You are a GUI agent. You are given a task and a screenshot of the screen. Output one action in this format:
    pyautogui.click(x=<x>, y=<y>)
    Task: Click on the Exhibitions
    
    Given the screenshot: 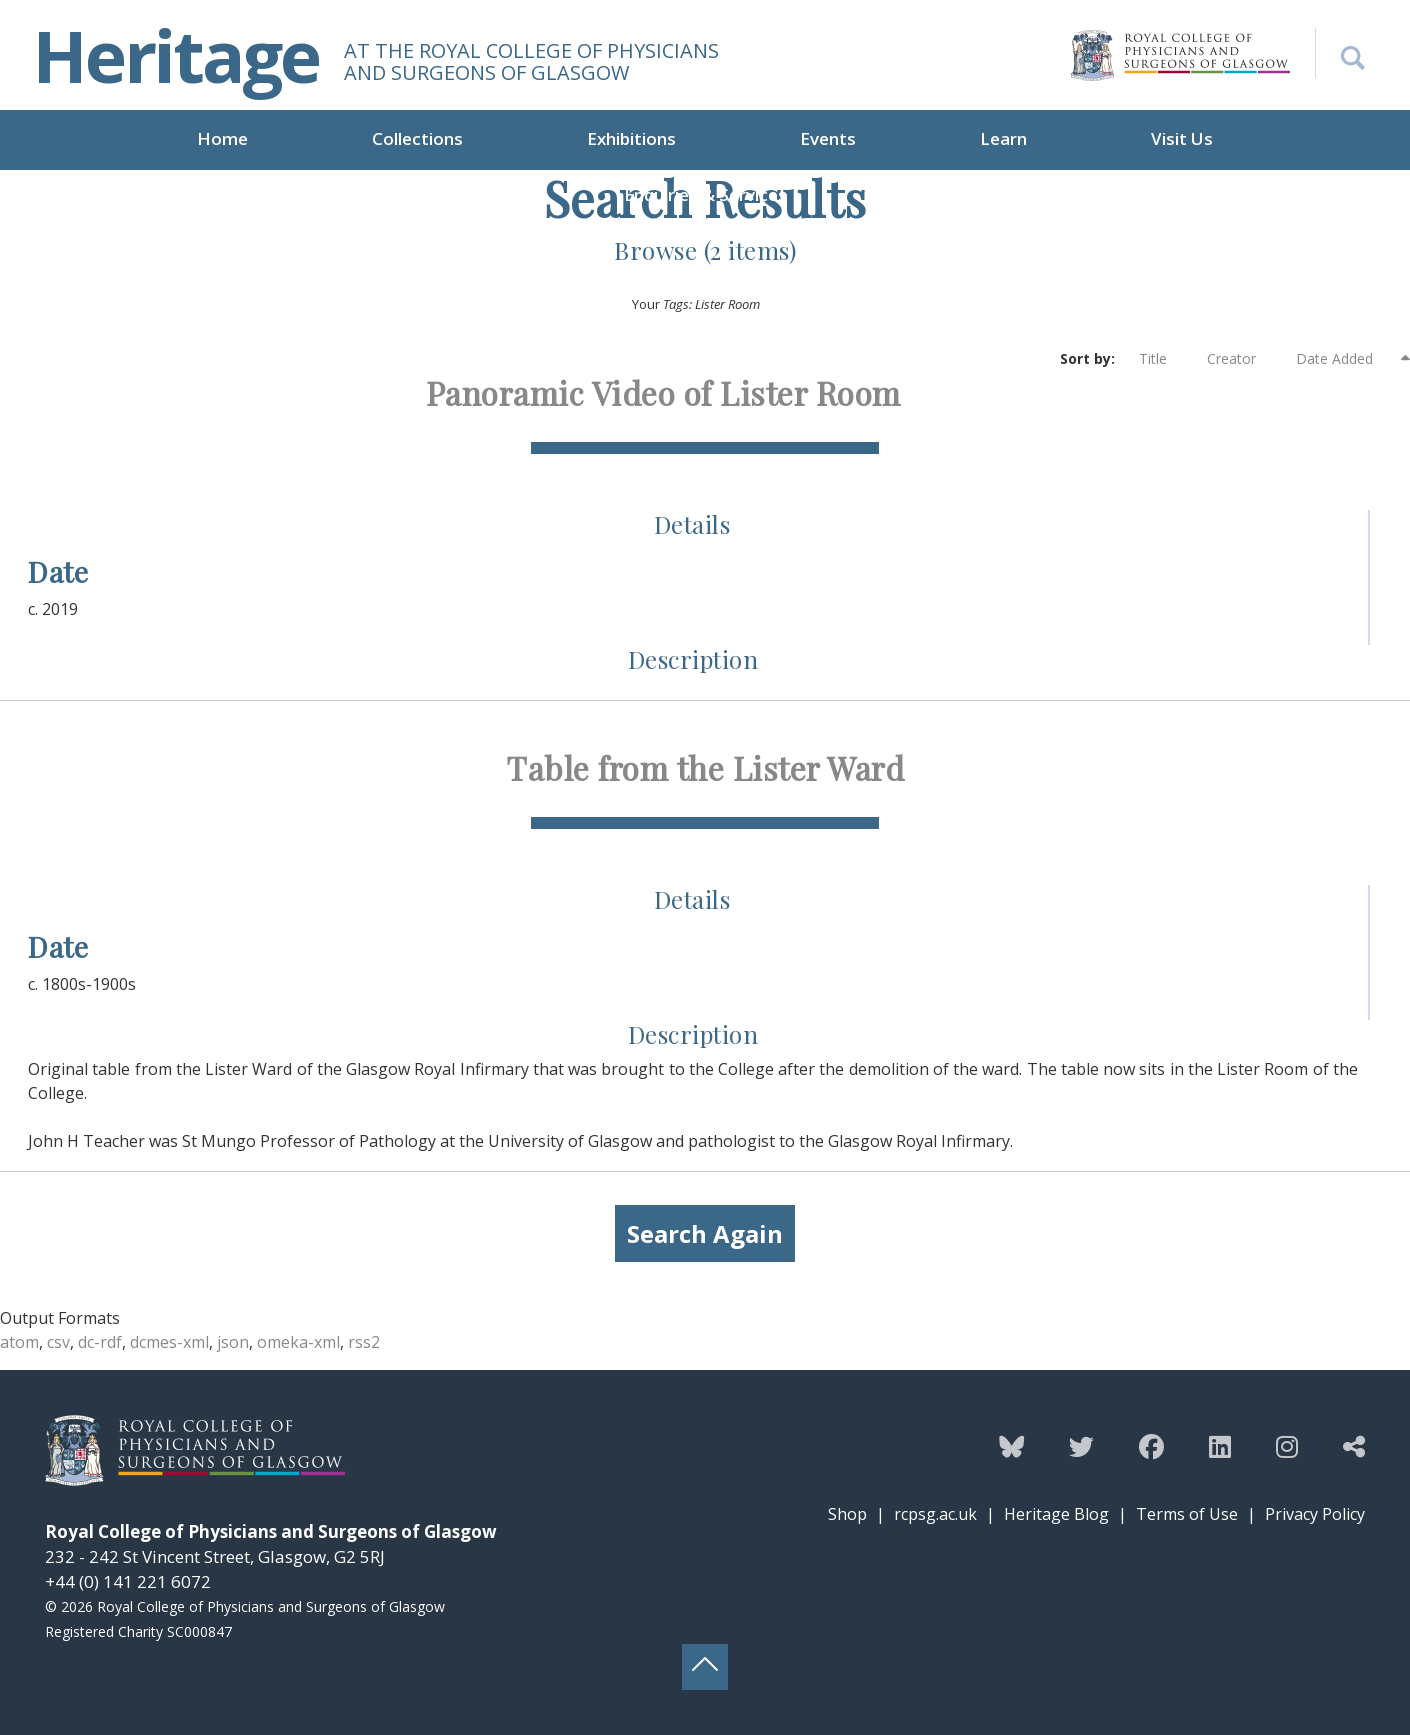 What is the action you would take?
    pyautogui.click(x=631, y=138)
    